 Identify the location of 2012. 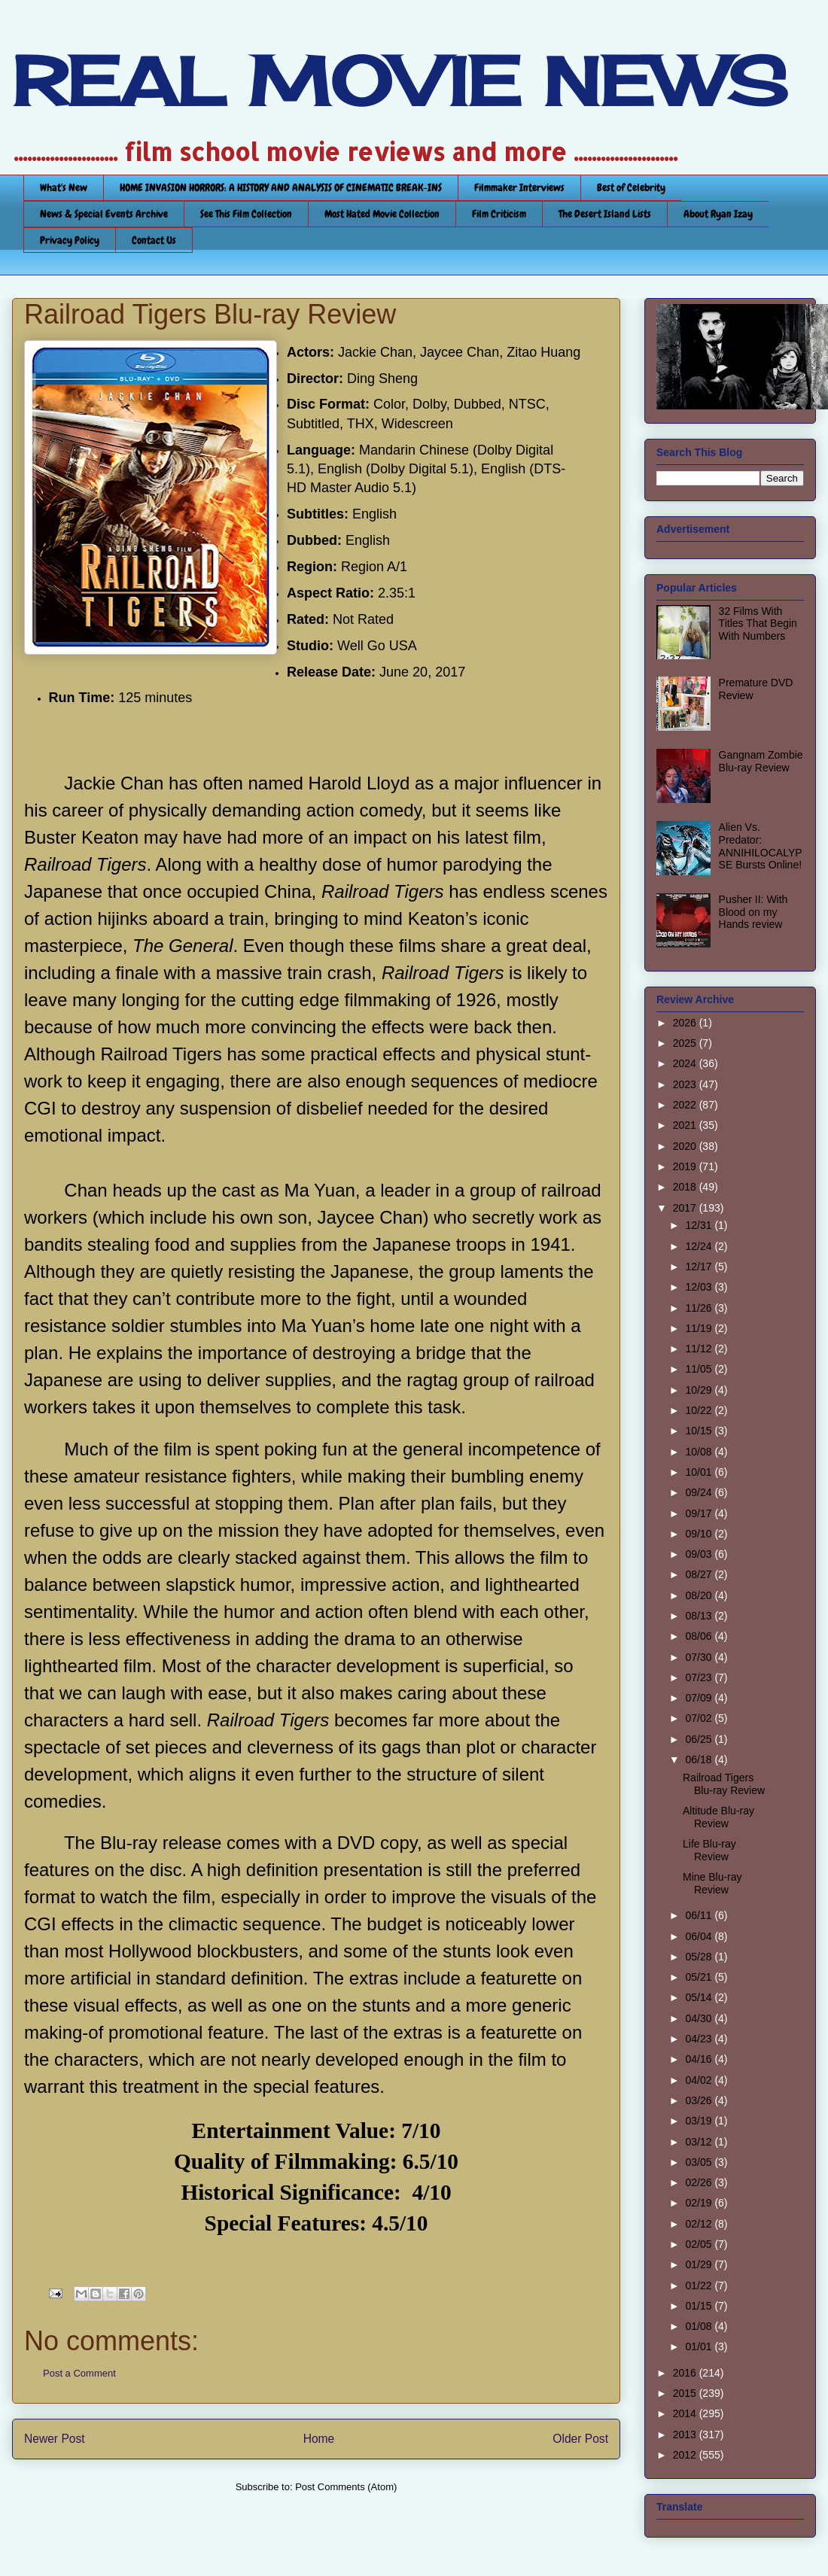
(686, 2455).